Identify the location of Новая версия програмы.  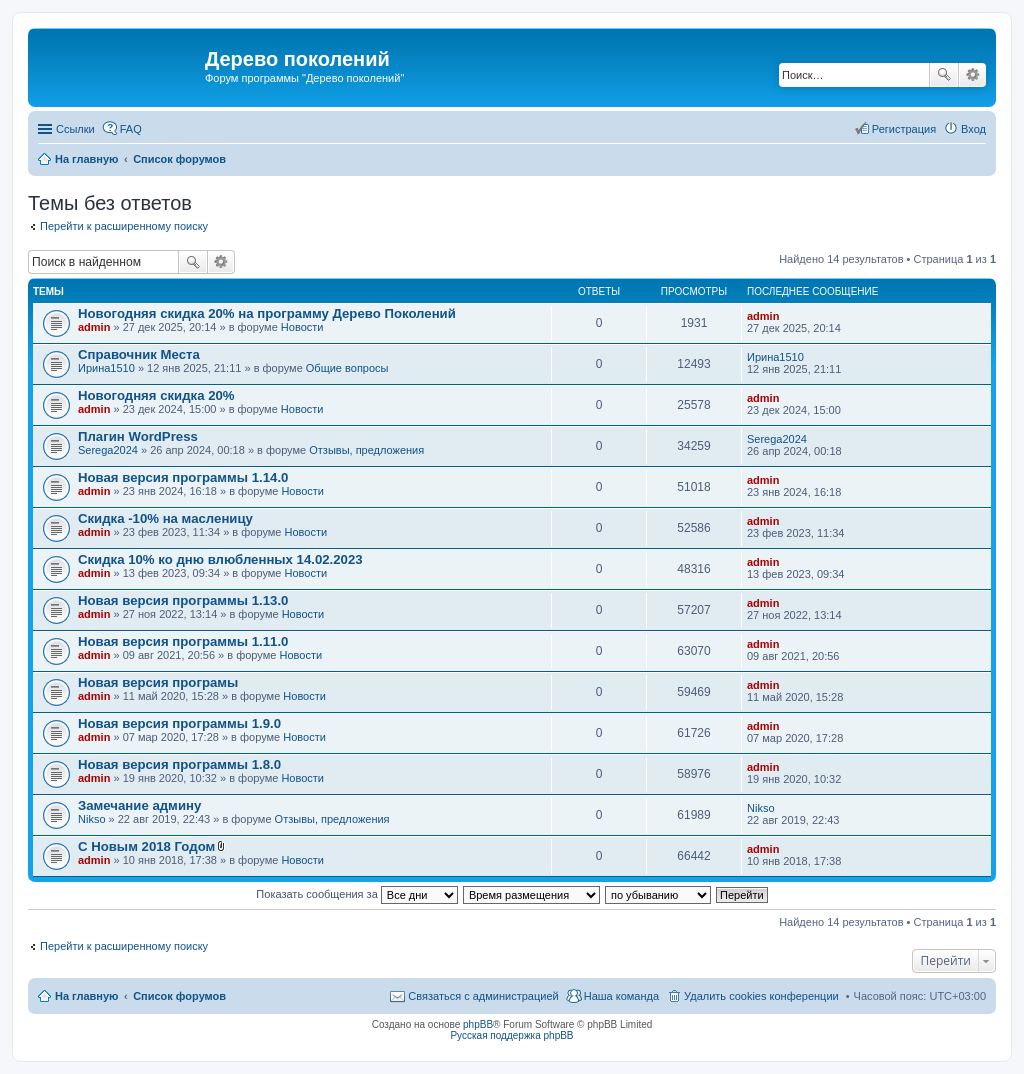
(158, 682).